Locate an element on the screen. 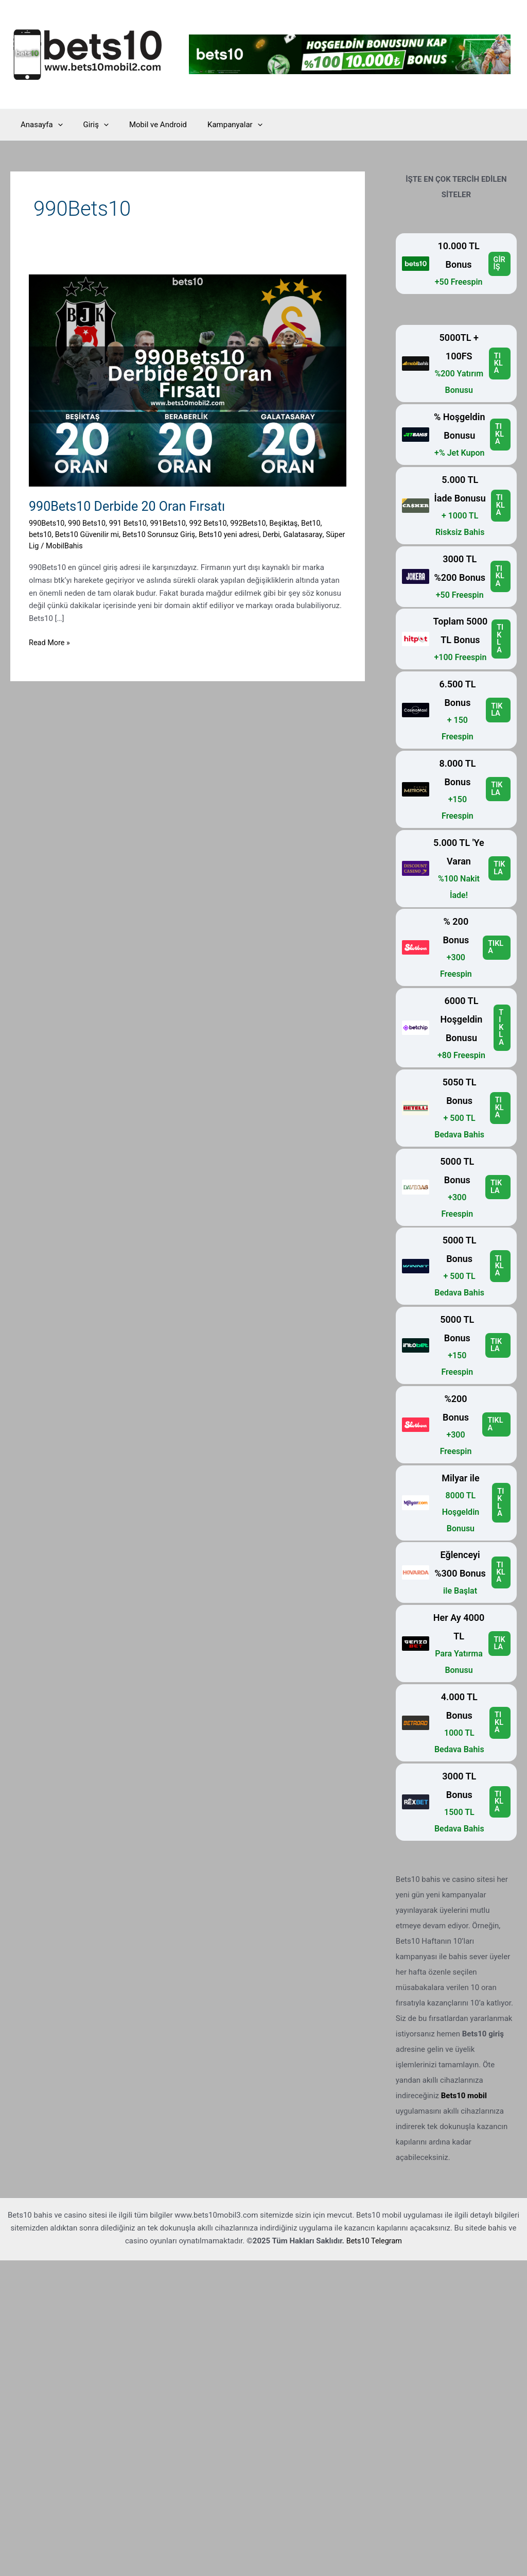  Anasayfa is located at coordinates (39, 124).